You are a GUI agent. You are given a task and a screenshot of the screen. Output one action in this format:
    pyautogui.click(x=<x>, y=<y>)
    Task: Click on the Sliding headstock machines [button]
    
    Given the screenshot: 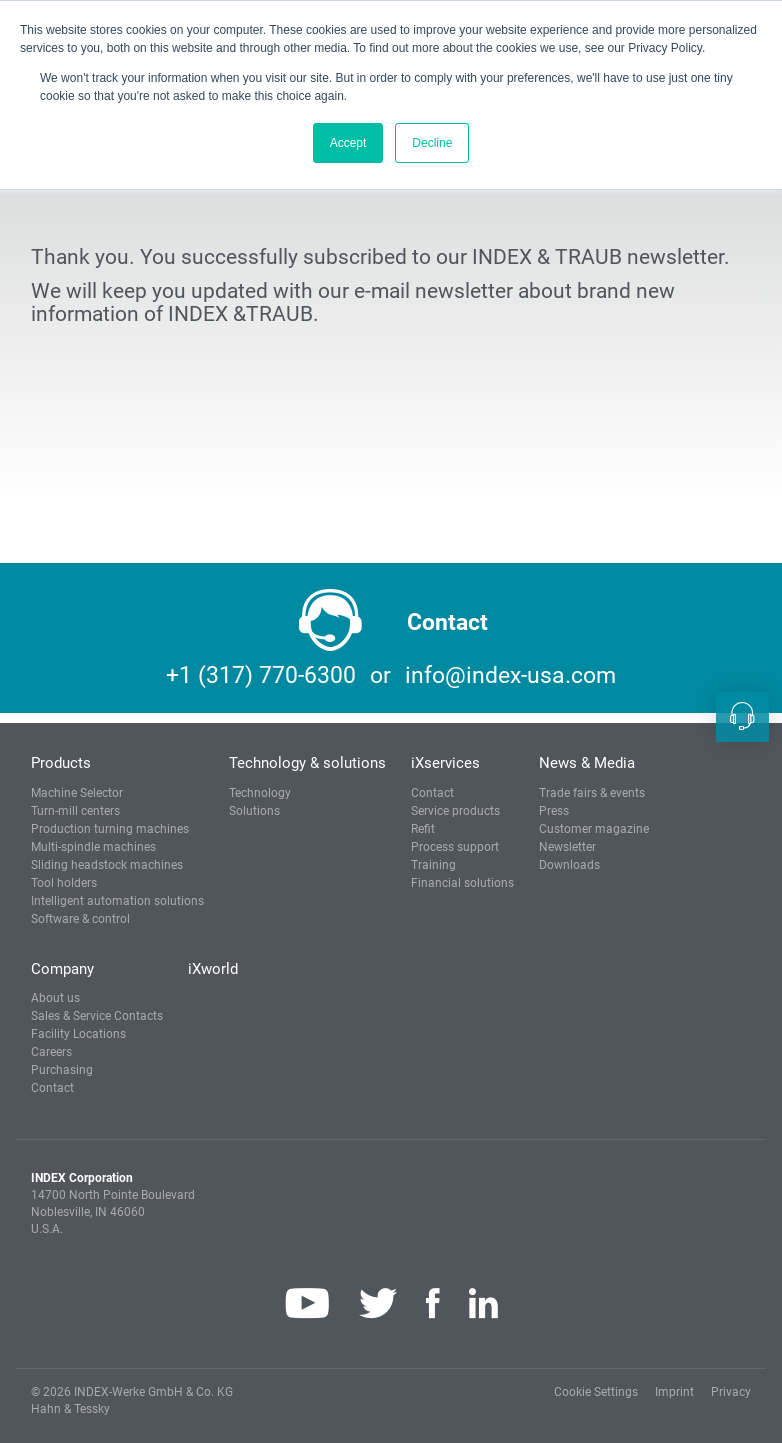 What is the action you would take?
    pyautogui.click(x=107, y=865)
    